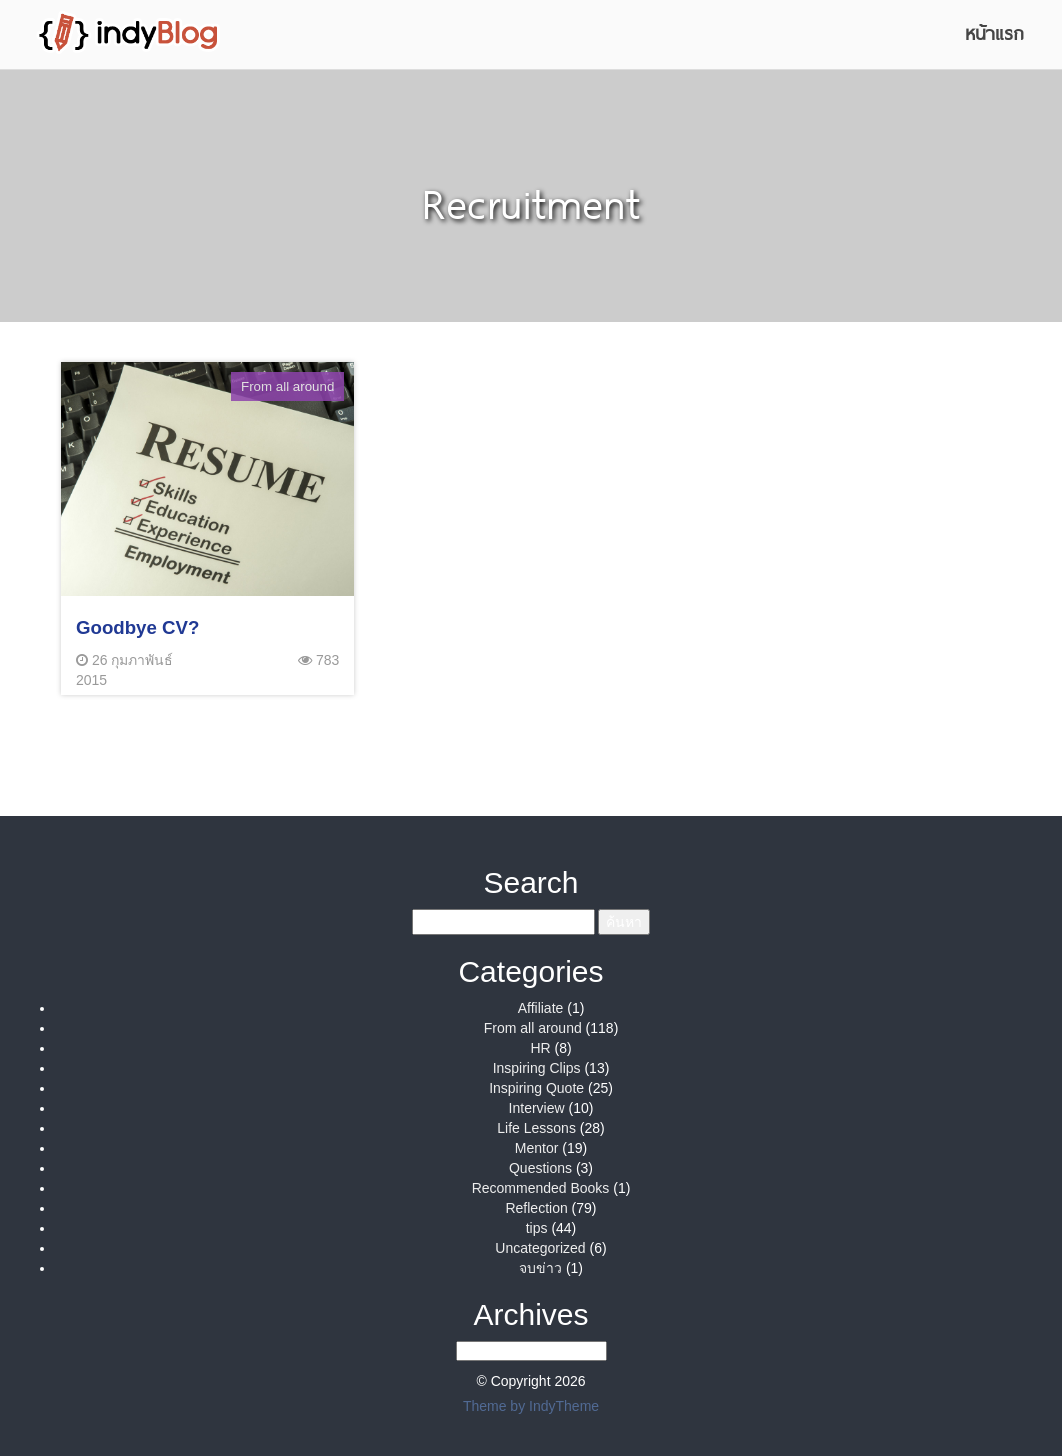  Describe the element at coordinates (541, 1008) in the screenshot. I see `Affiliate` at that location.